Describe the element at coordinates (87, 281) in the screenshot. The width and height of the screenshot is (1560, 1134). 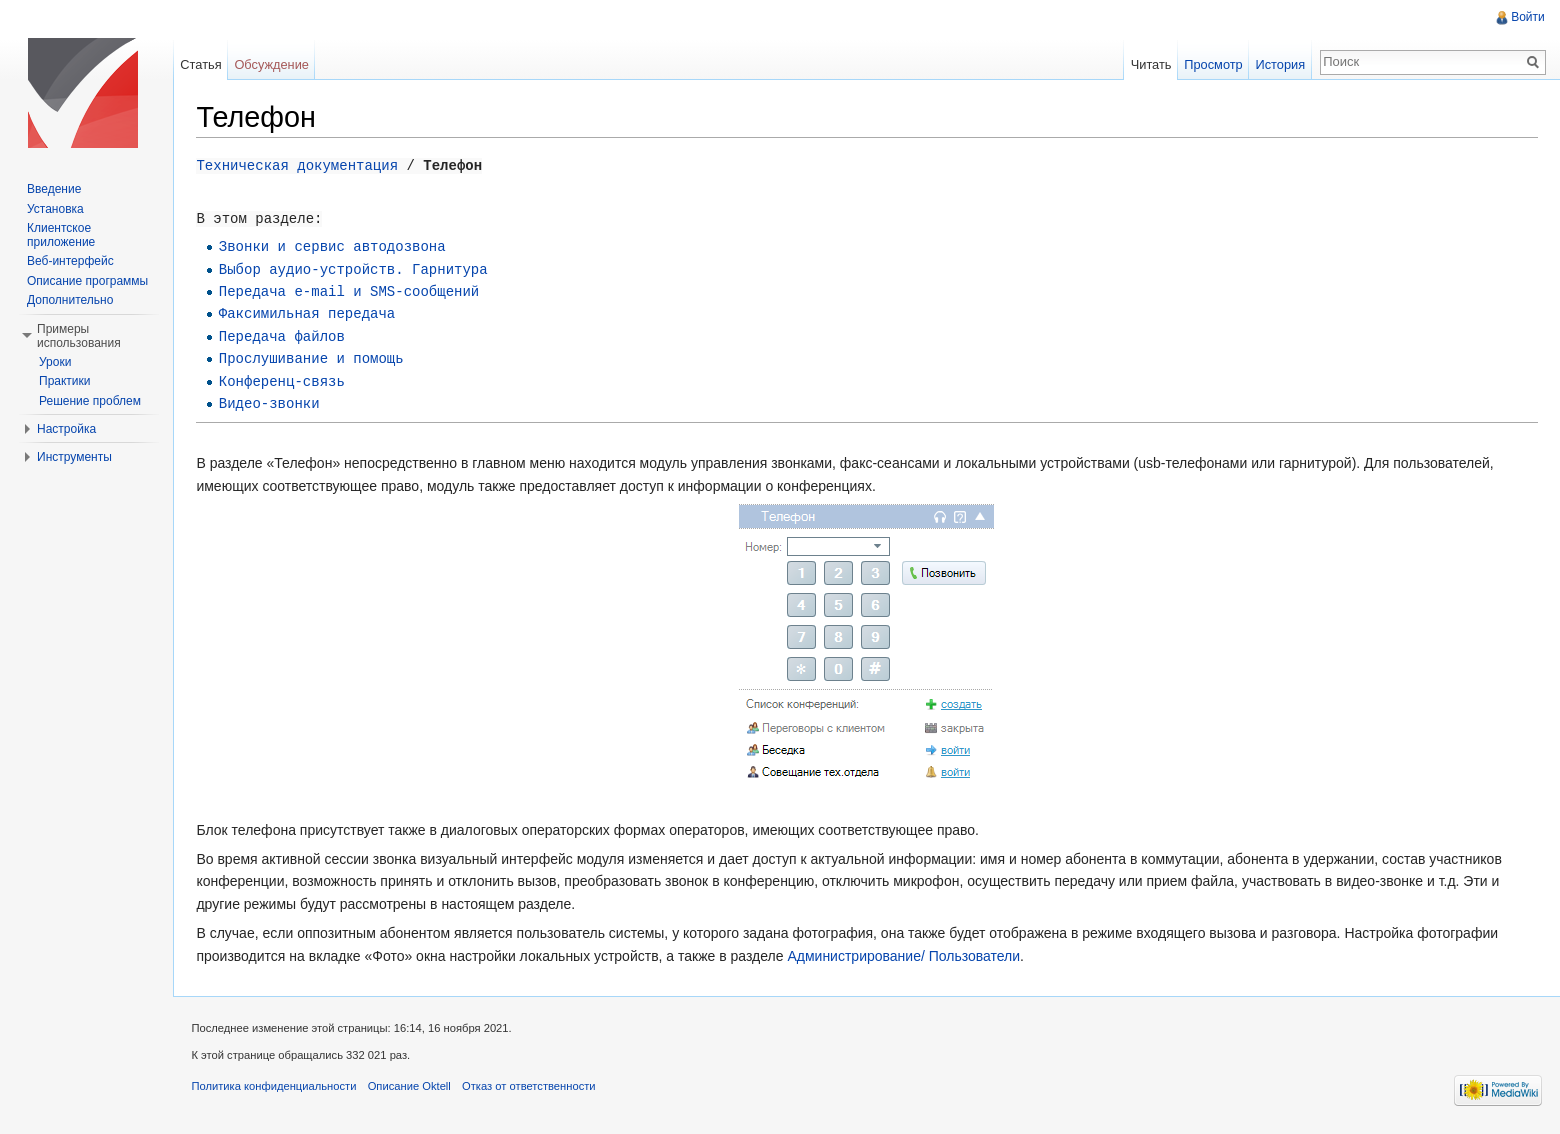
I see `Описание программы` at that location.